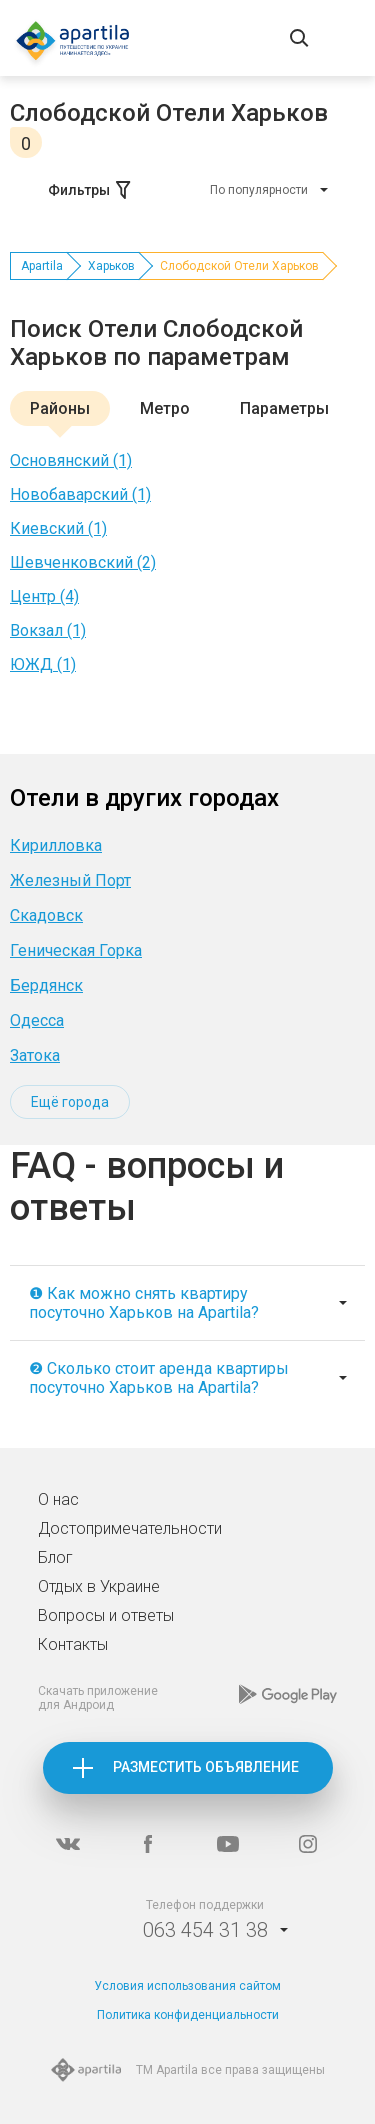  I want to click on О нас, so click(58, 1499).